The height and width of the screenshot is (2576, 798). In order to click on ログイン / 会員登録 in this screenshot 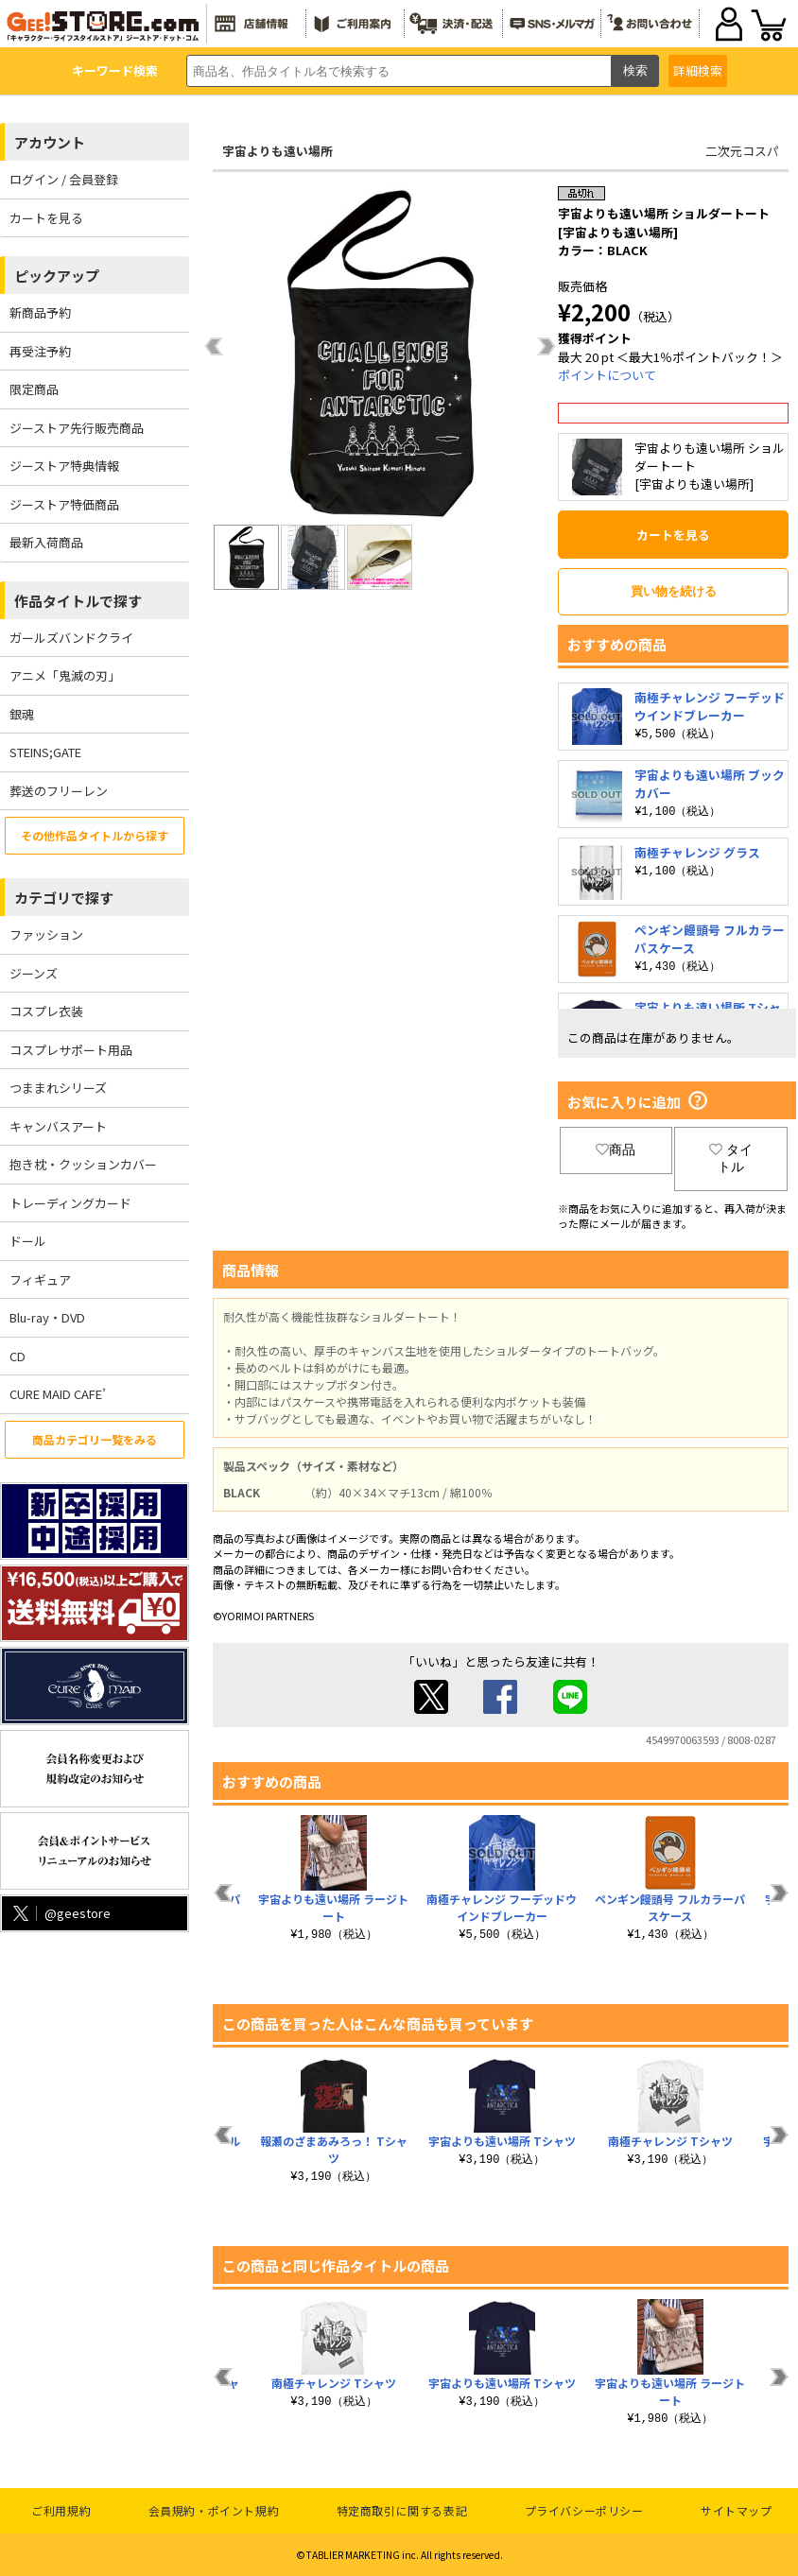, I will do `click(63, 179)`.